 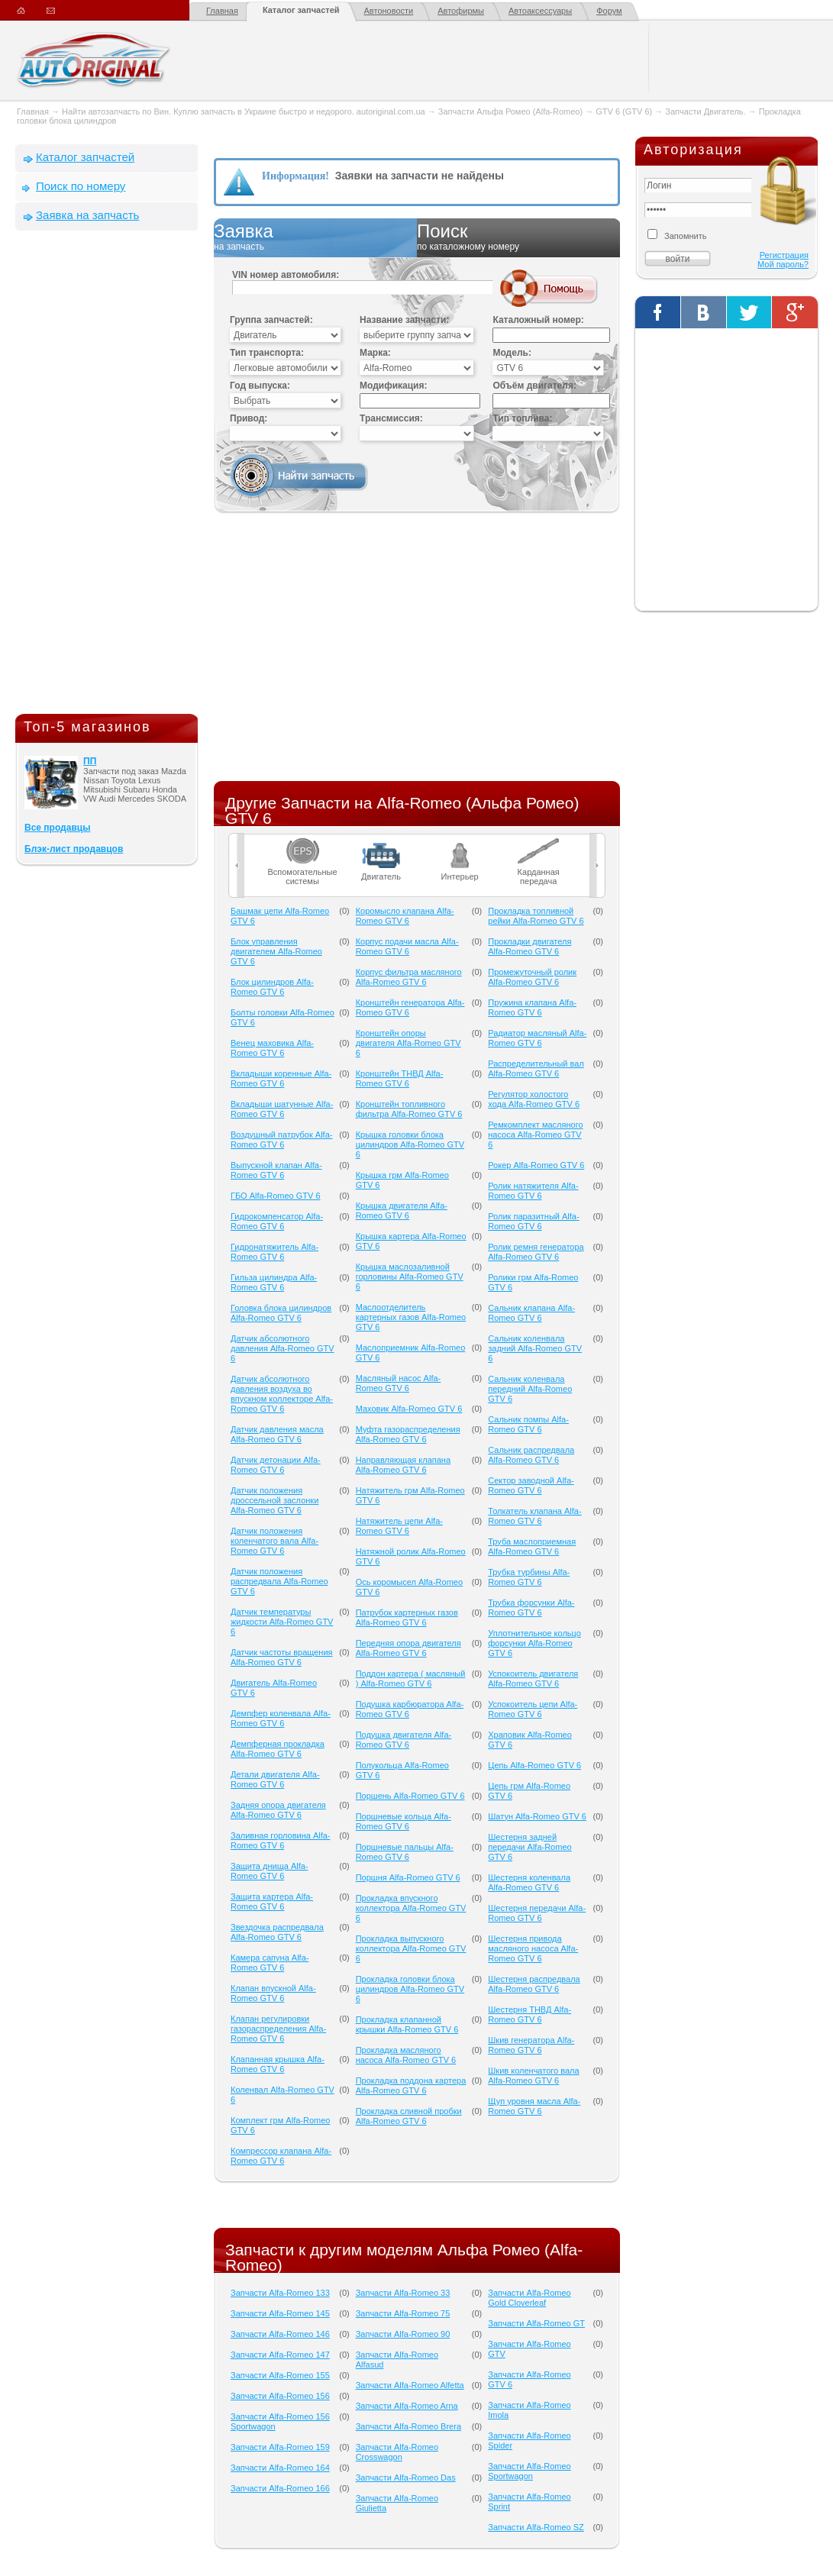 I want to click on Запчасти Alfa-Romeo 145, so click(x=280, y=2313).